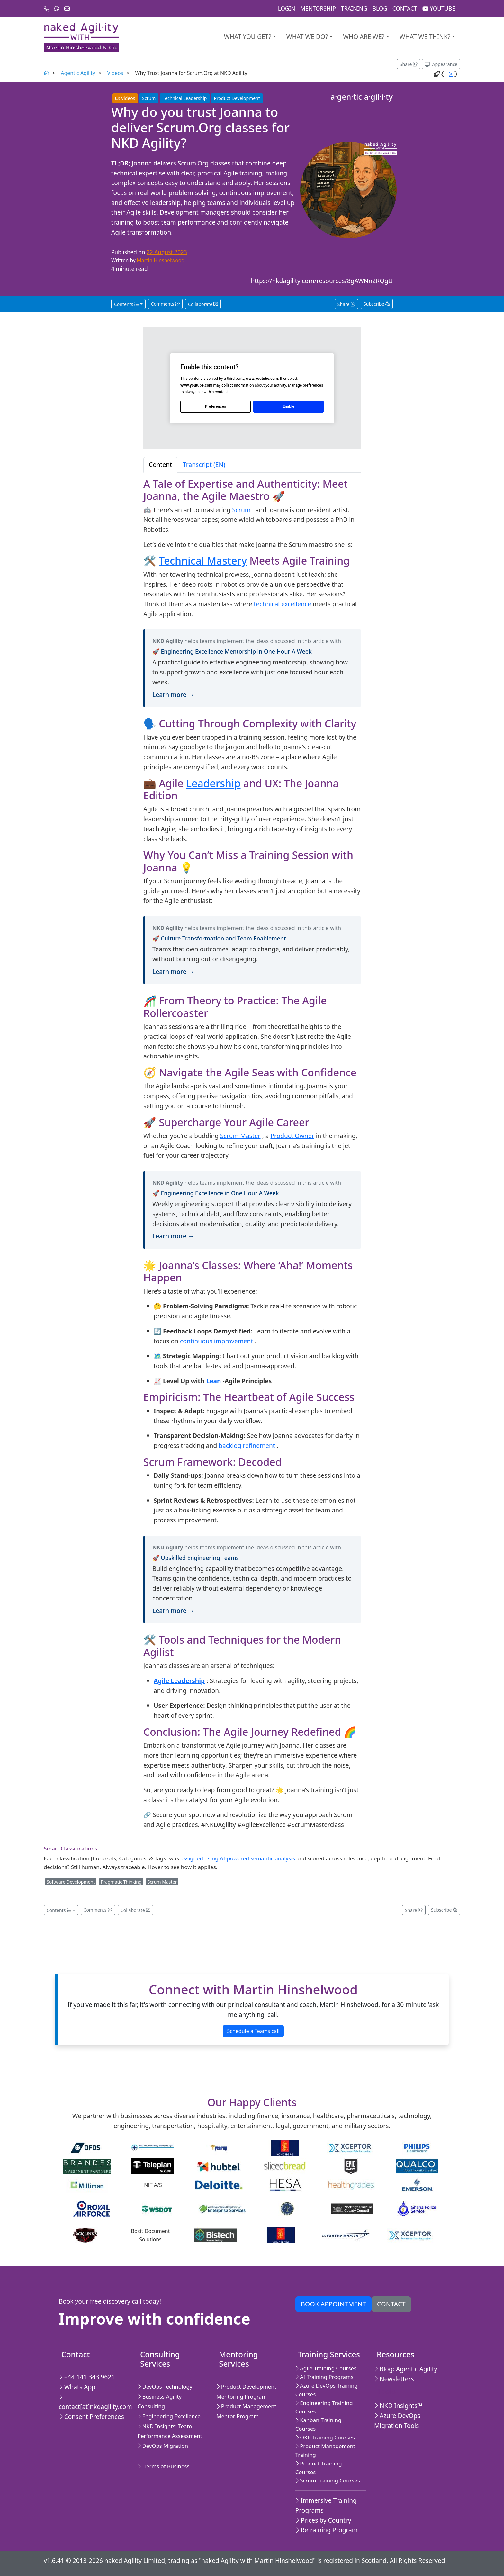 Image resolution: width=504 pixels, height=2576 pixels. I want to click on Login, so click(286, 8).